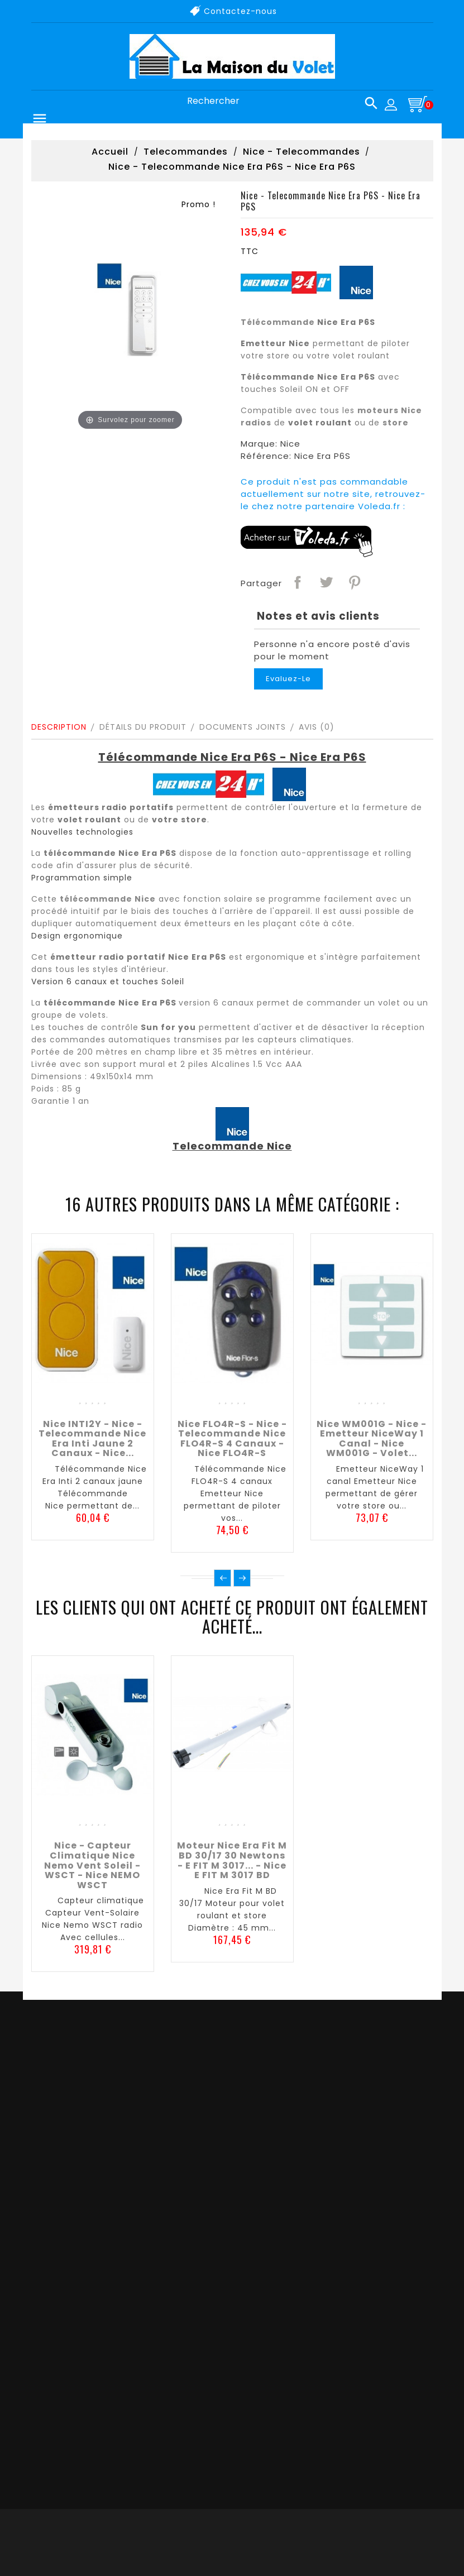 This screenshot has width=464, height=2576. I want to click on Tweet, so click(325, 581).